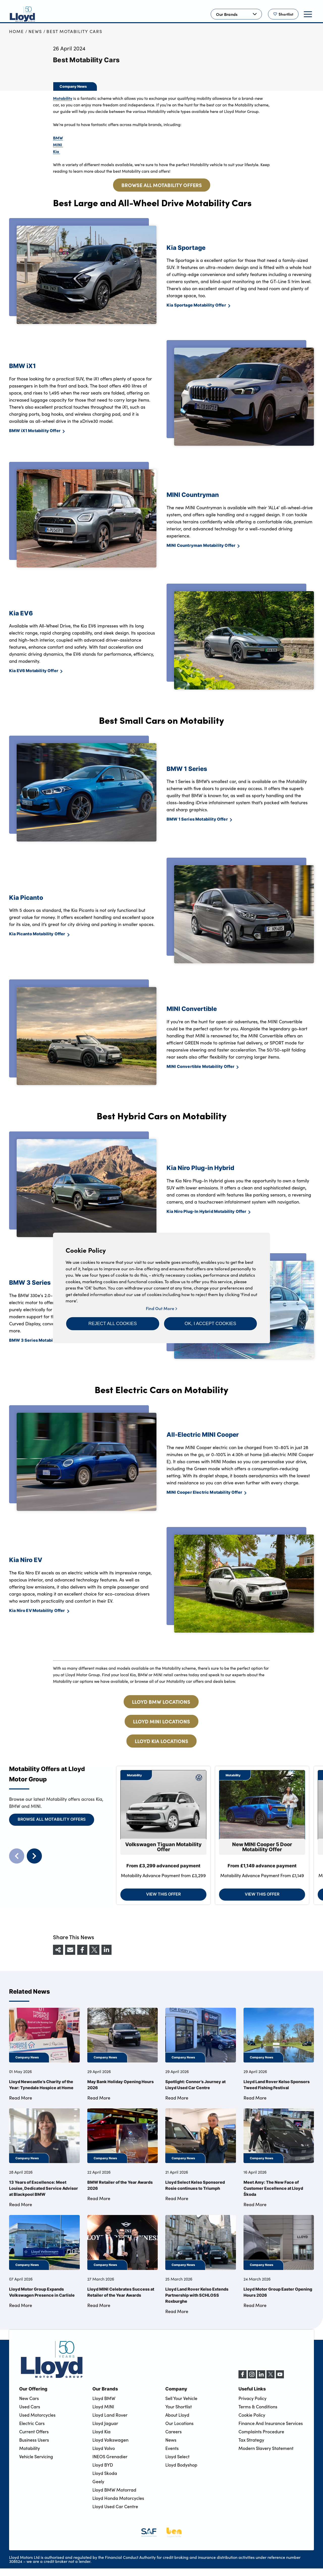 Image resolution: width=323 pixels, height=2576 pixels. I want to click on MINI Convertible Motability Offer, so click(203, 1066).